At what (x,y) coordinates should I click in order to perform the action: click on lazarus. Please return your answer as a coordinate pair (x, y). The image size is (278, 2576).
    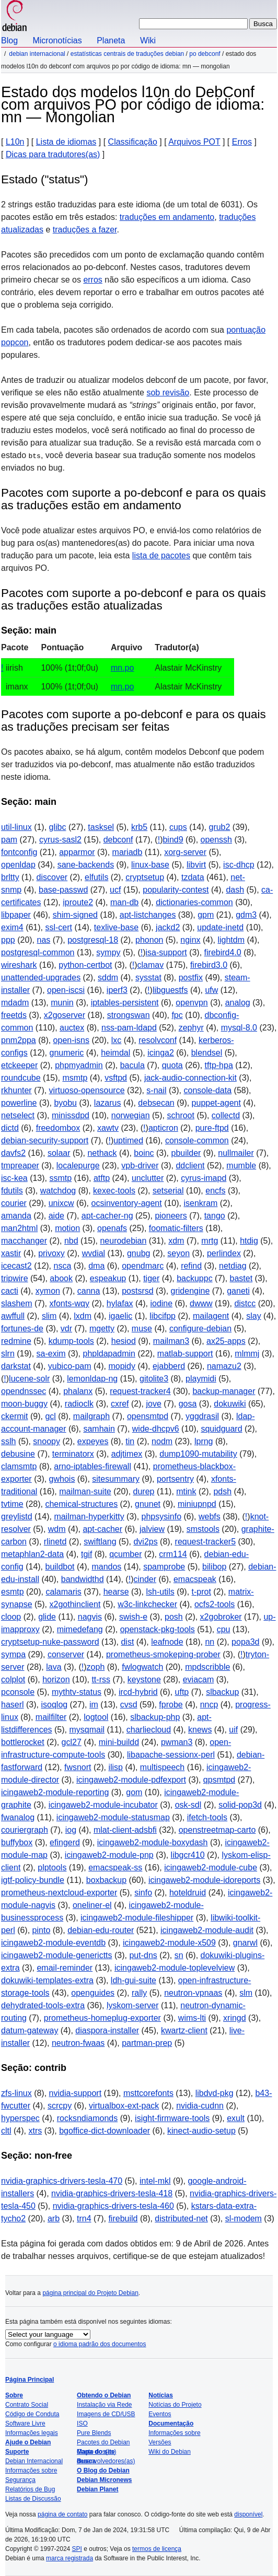
    Looking at the image, I should click on (107, 1102).